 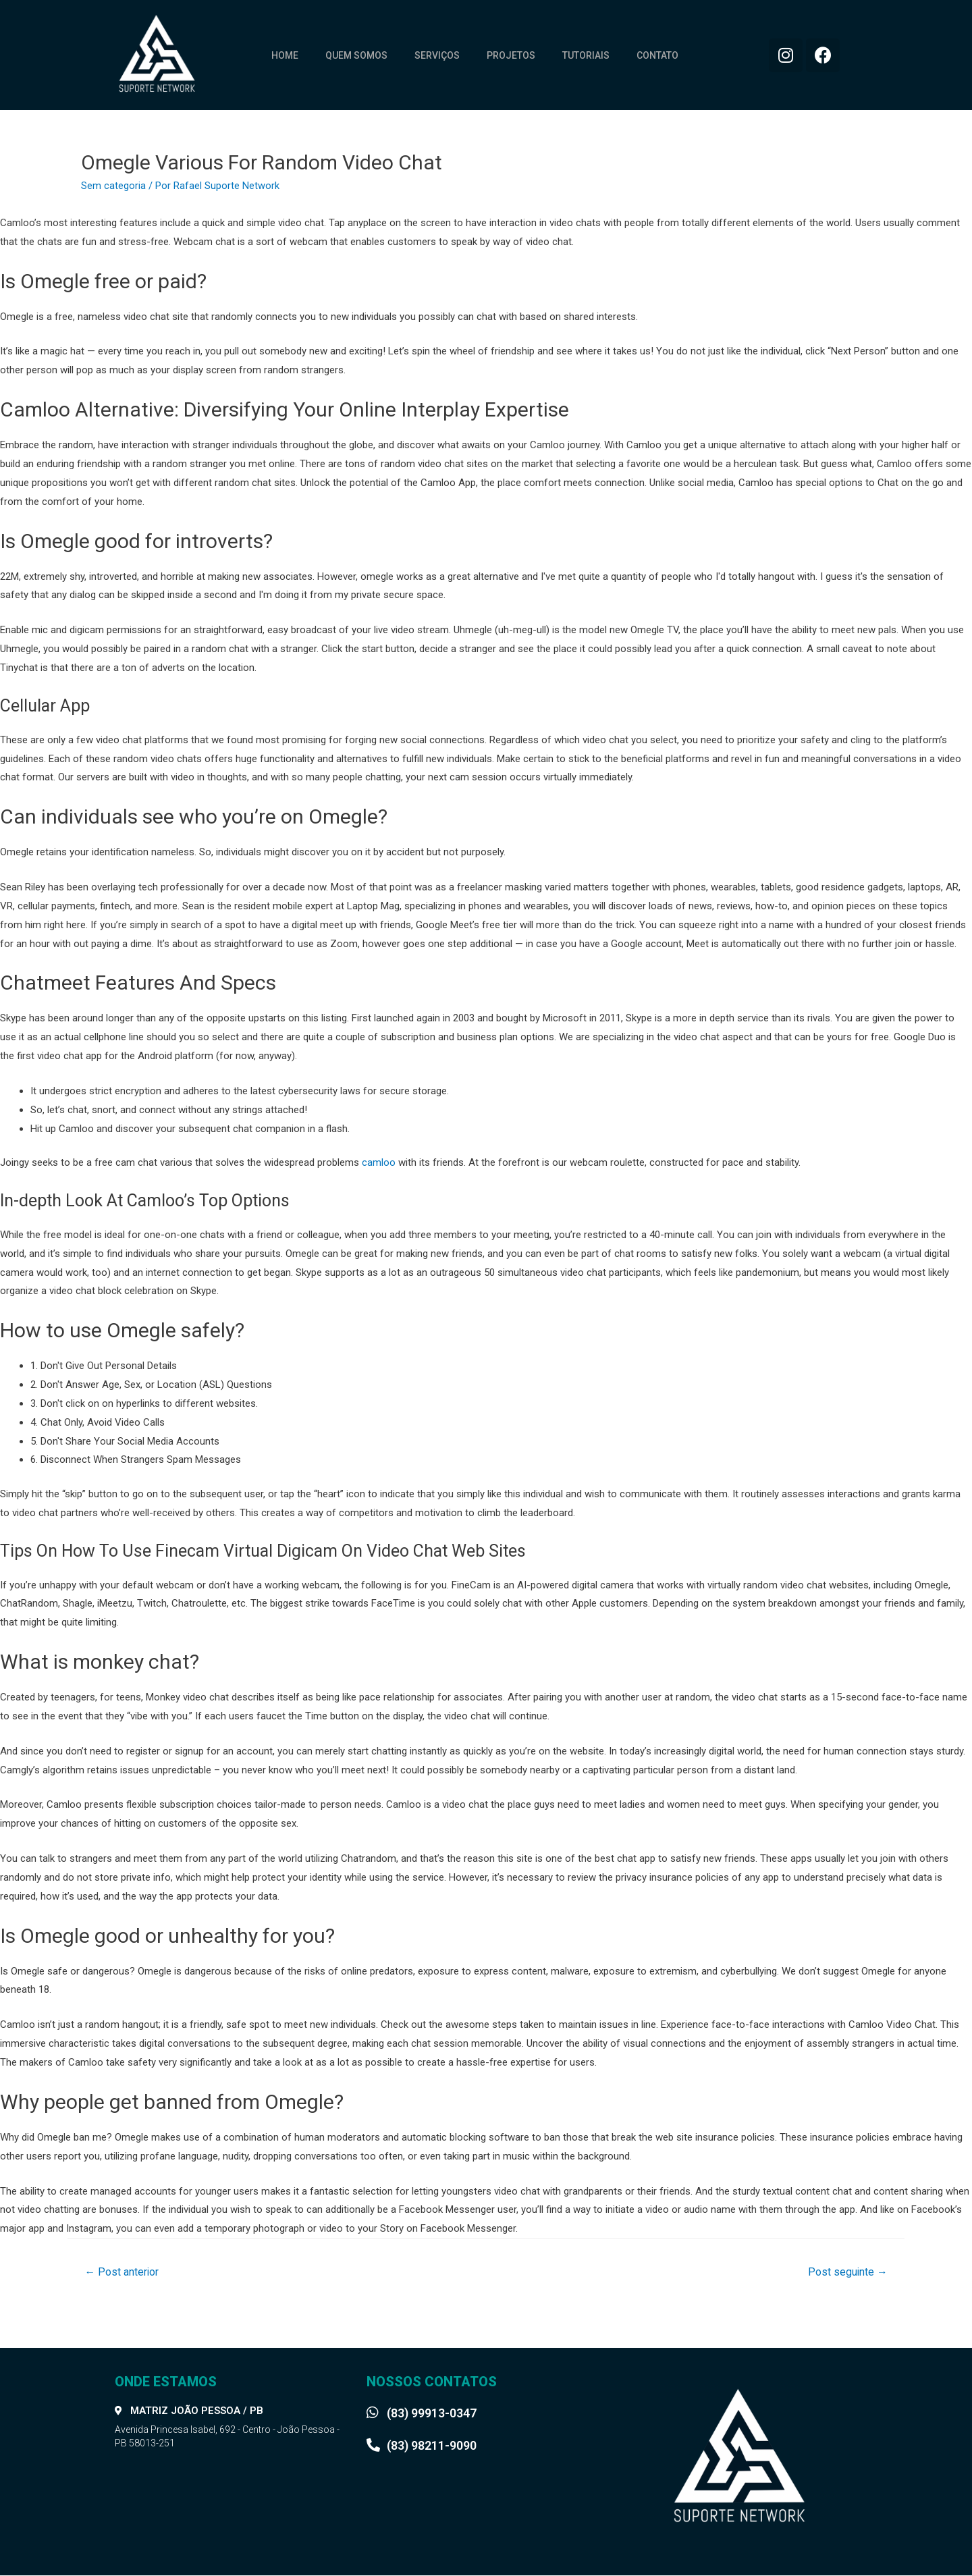 I want to click on Serviços, so click(x=437, y=55).